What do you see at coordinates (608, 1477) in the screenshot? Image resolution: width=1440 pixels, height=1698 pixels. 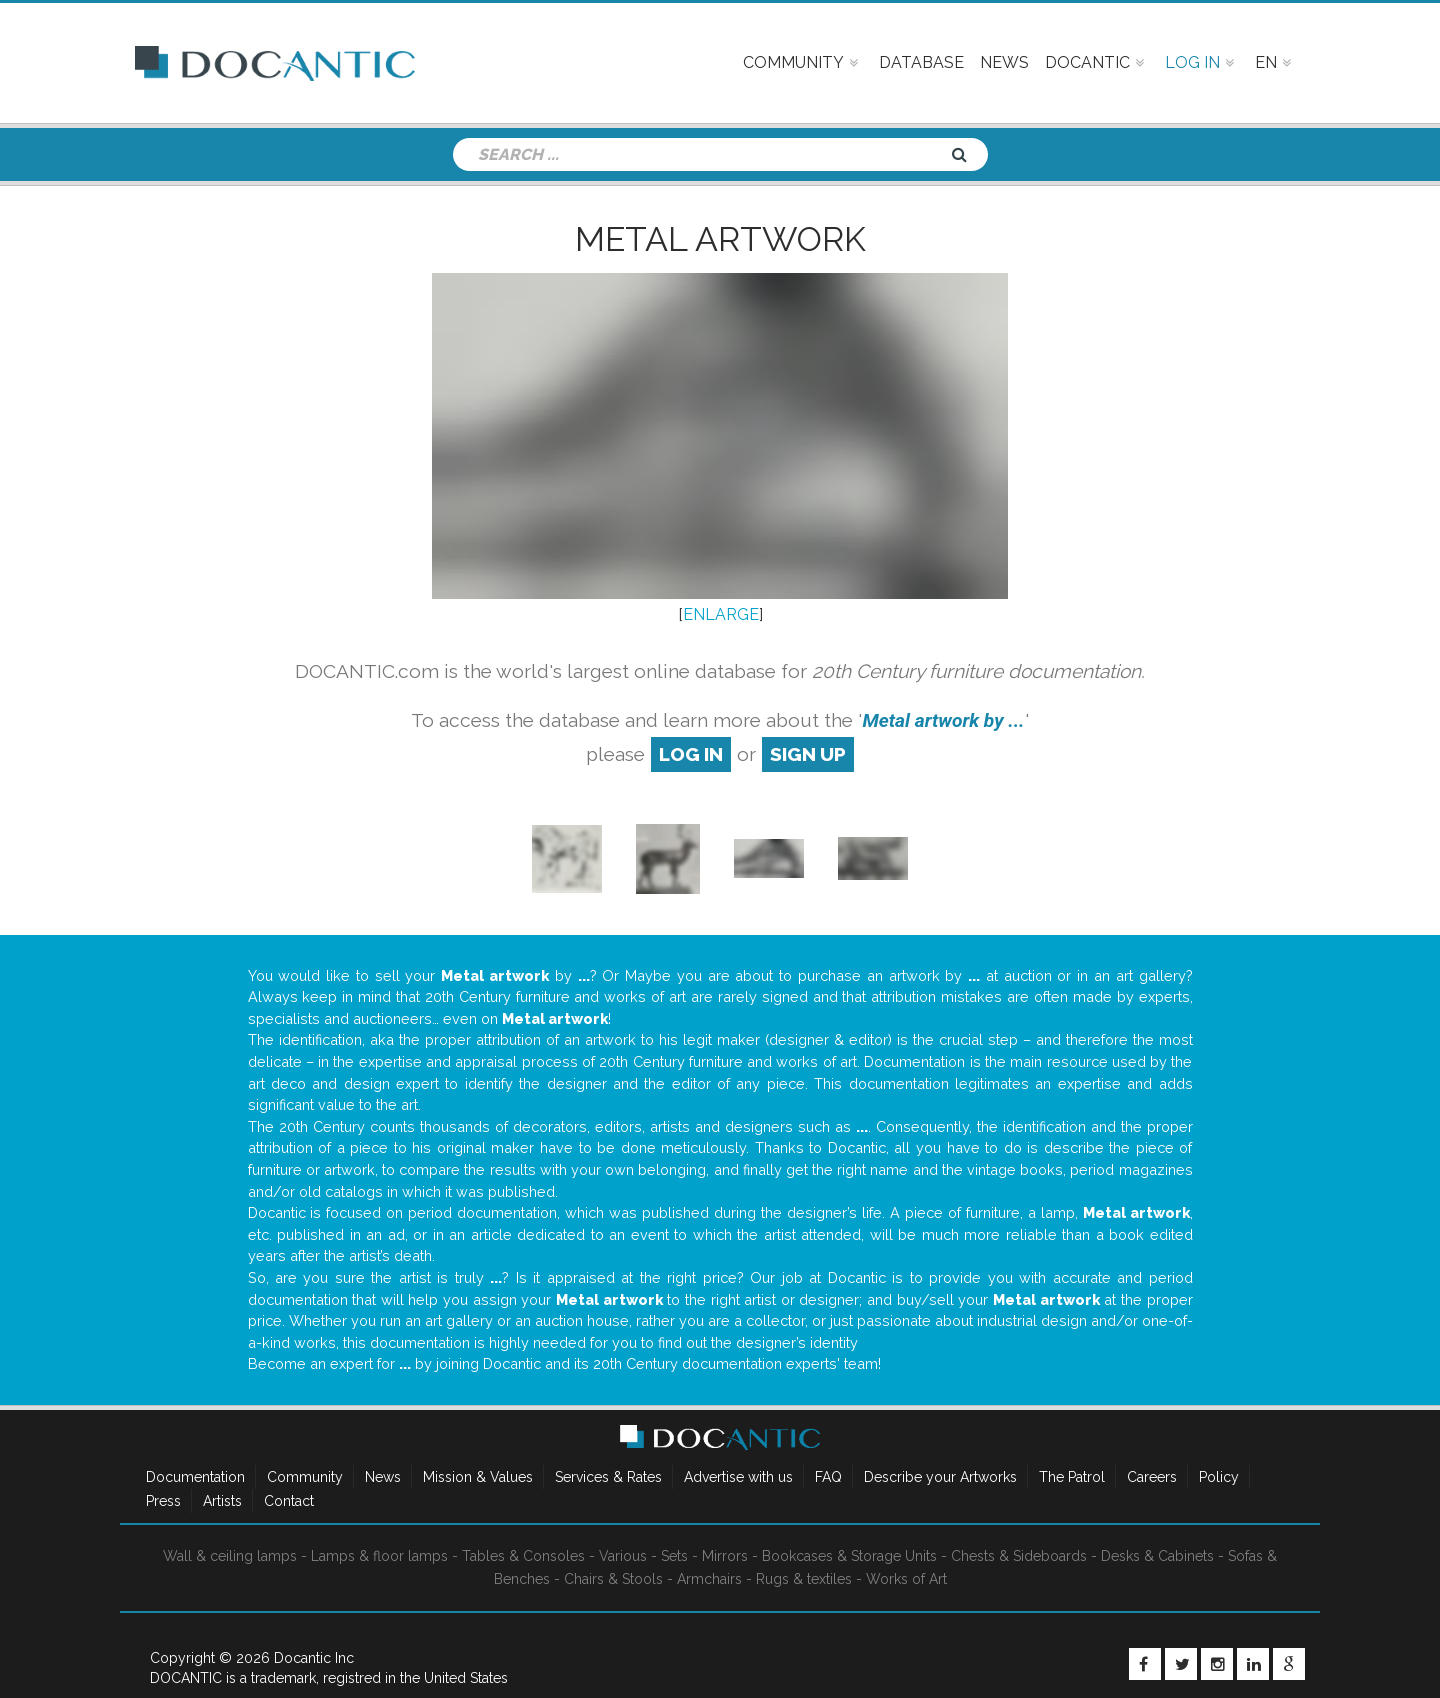 I see `Services & Rates` at bounding box center [608, 1477].